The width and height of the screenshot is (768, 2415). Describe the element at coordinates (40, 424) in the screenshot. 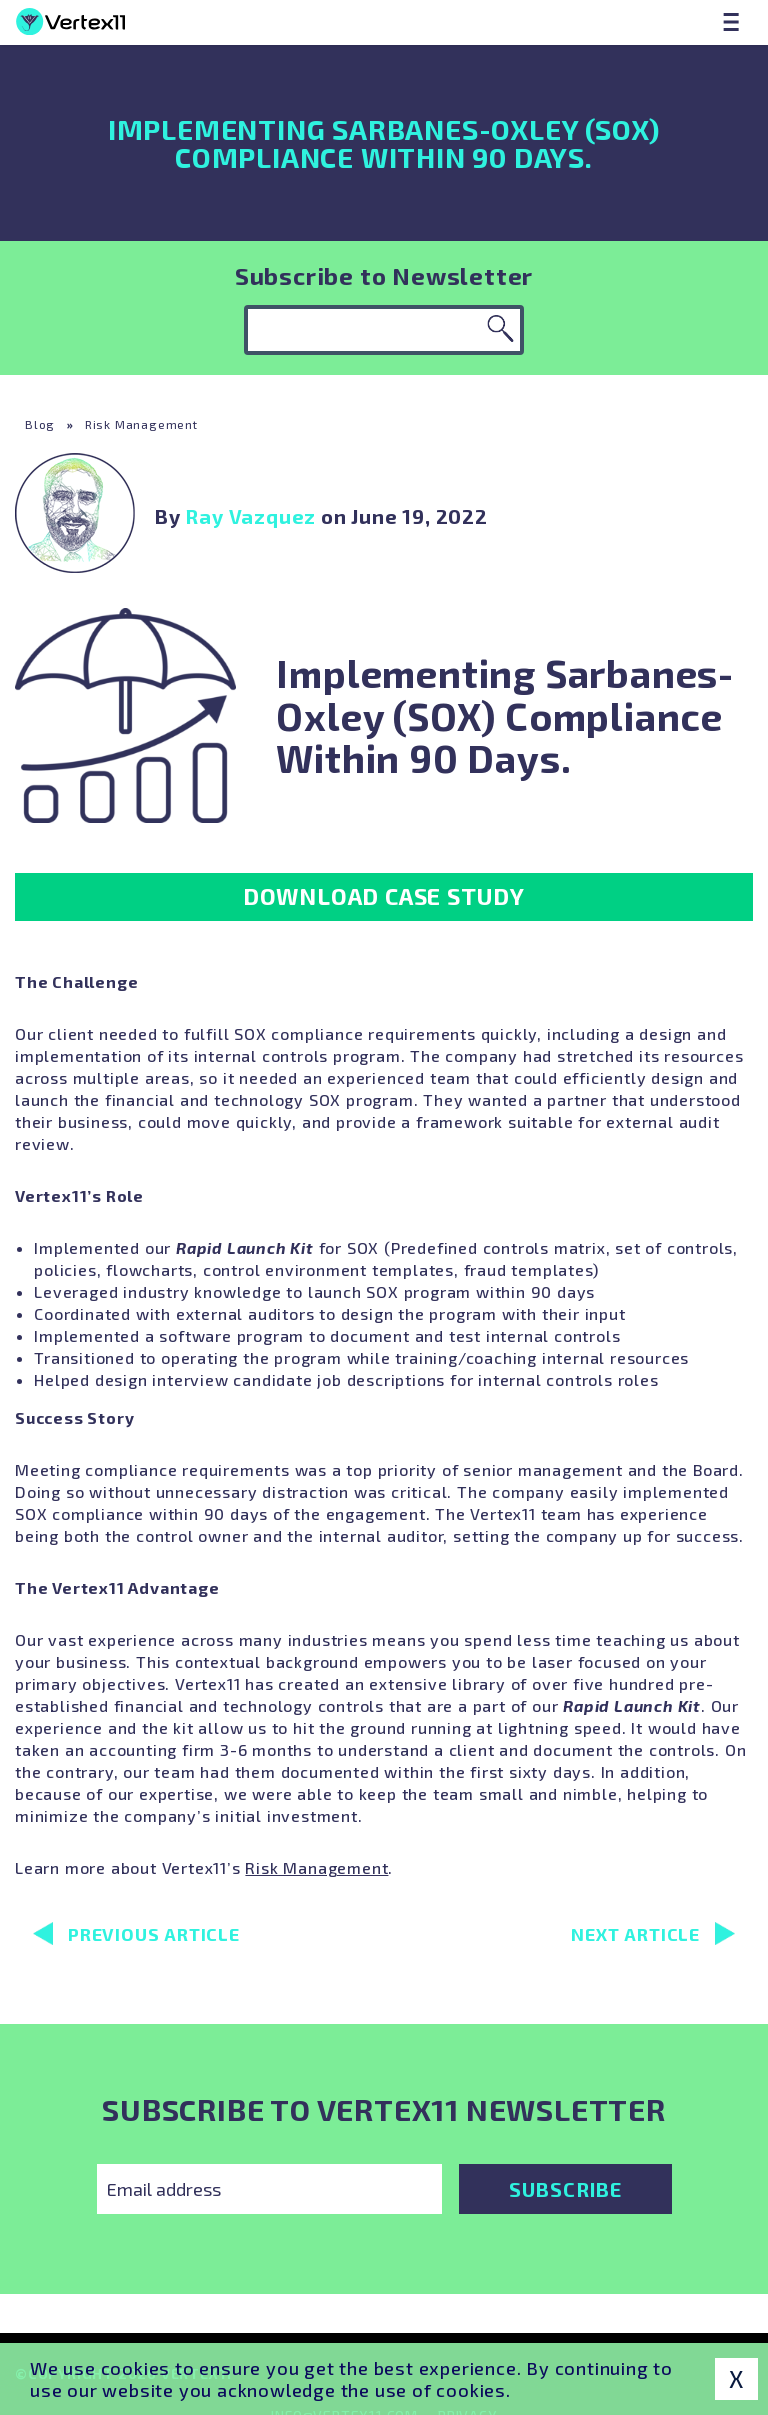

I see `Blog` at that location.